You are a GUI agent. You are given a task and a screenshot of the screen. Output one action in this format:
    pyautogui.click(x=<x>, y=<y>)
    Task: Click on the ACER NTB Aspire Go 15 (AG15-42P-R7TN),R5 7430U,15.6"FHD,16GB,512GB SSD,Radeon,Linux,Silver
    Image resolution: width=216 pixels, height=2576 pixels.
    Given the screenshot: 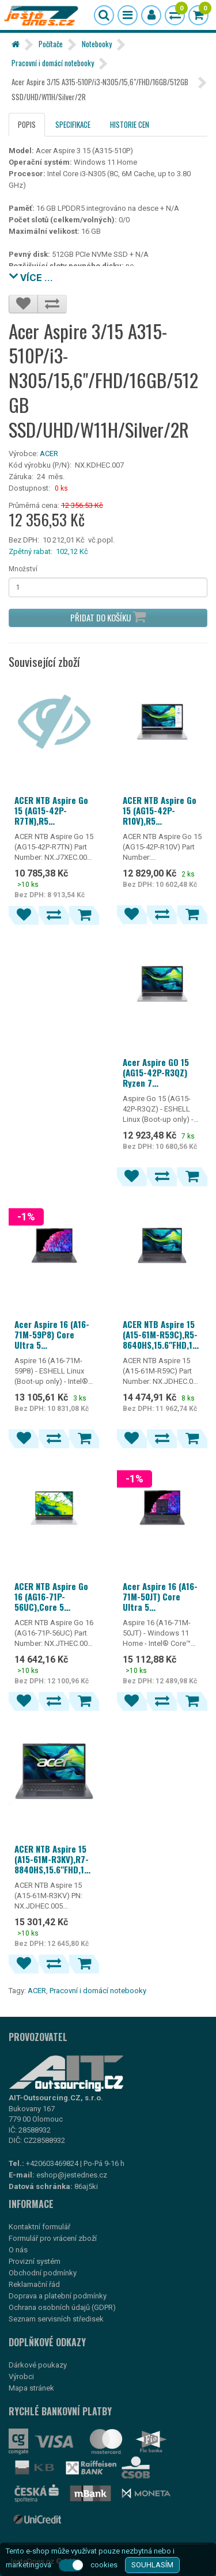 What is the action you would take?
    pyautogui.click(x=54, y=810)
    